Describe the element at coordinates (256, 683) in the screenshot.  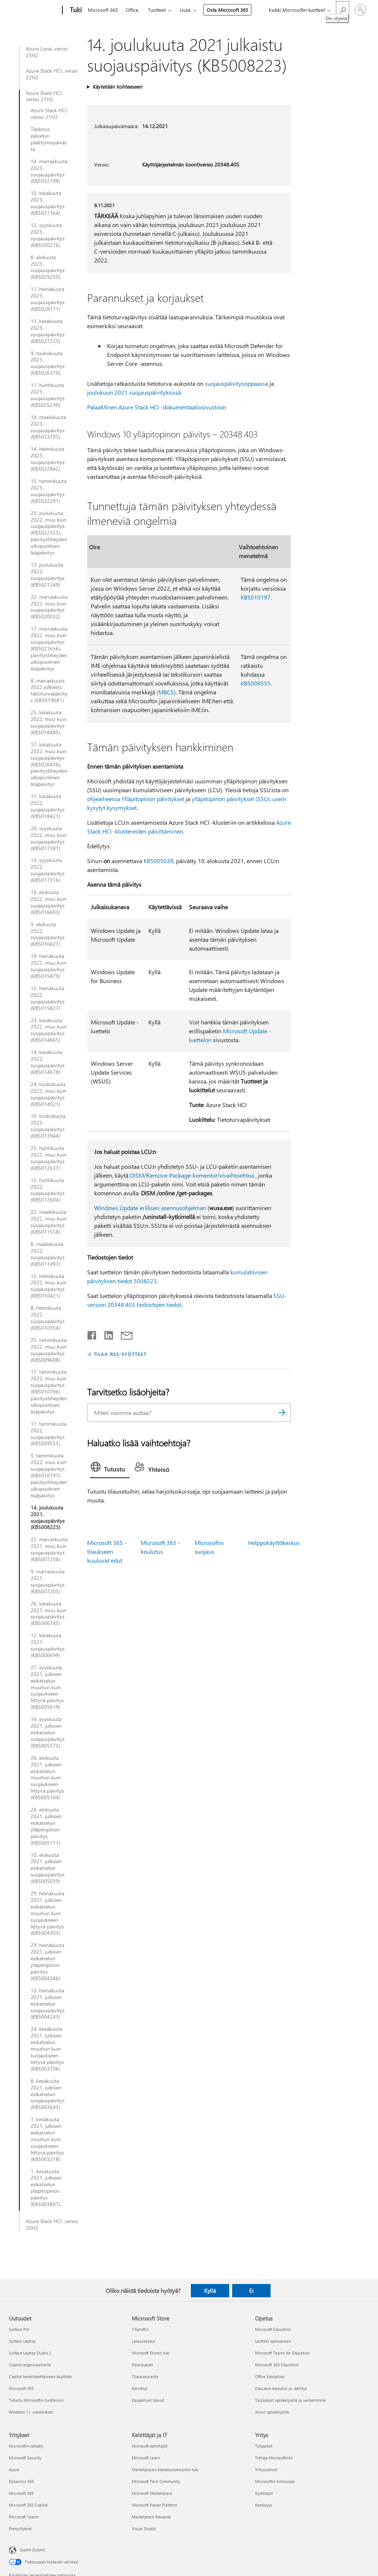
I see `KB5009555` at that location.